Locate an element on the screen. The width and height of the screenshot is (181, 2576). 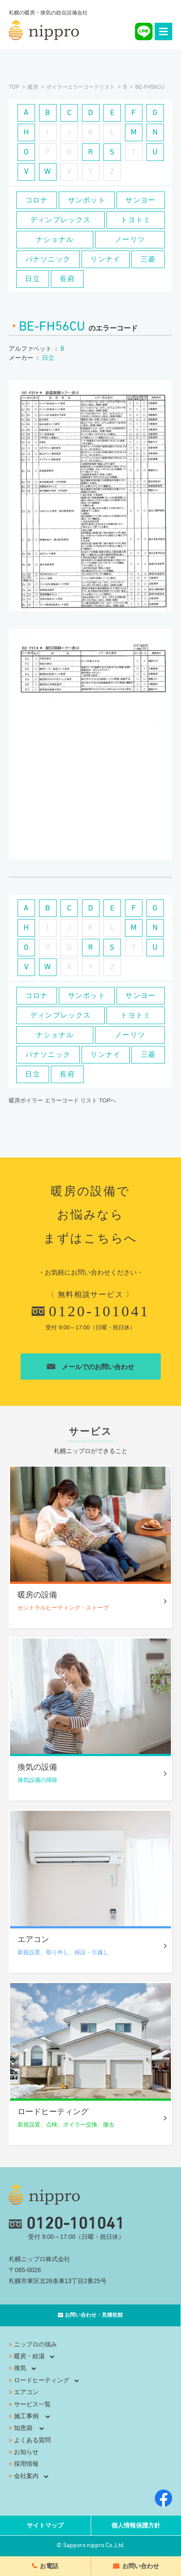
エアコン is located at coordinates (26, 2392).